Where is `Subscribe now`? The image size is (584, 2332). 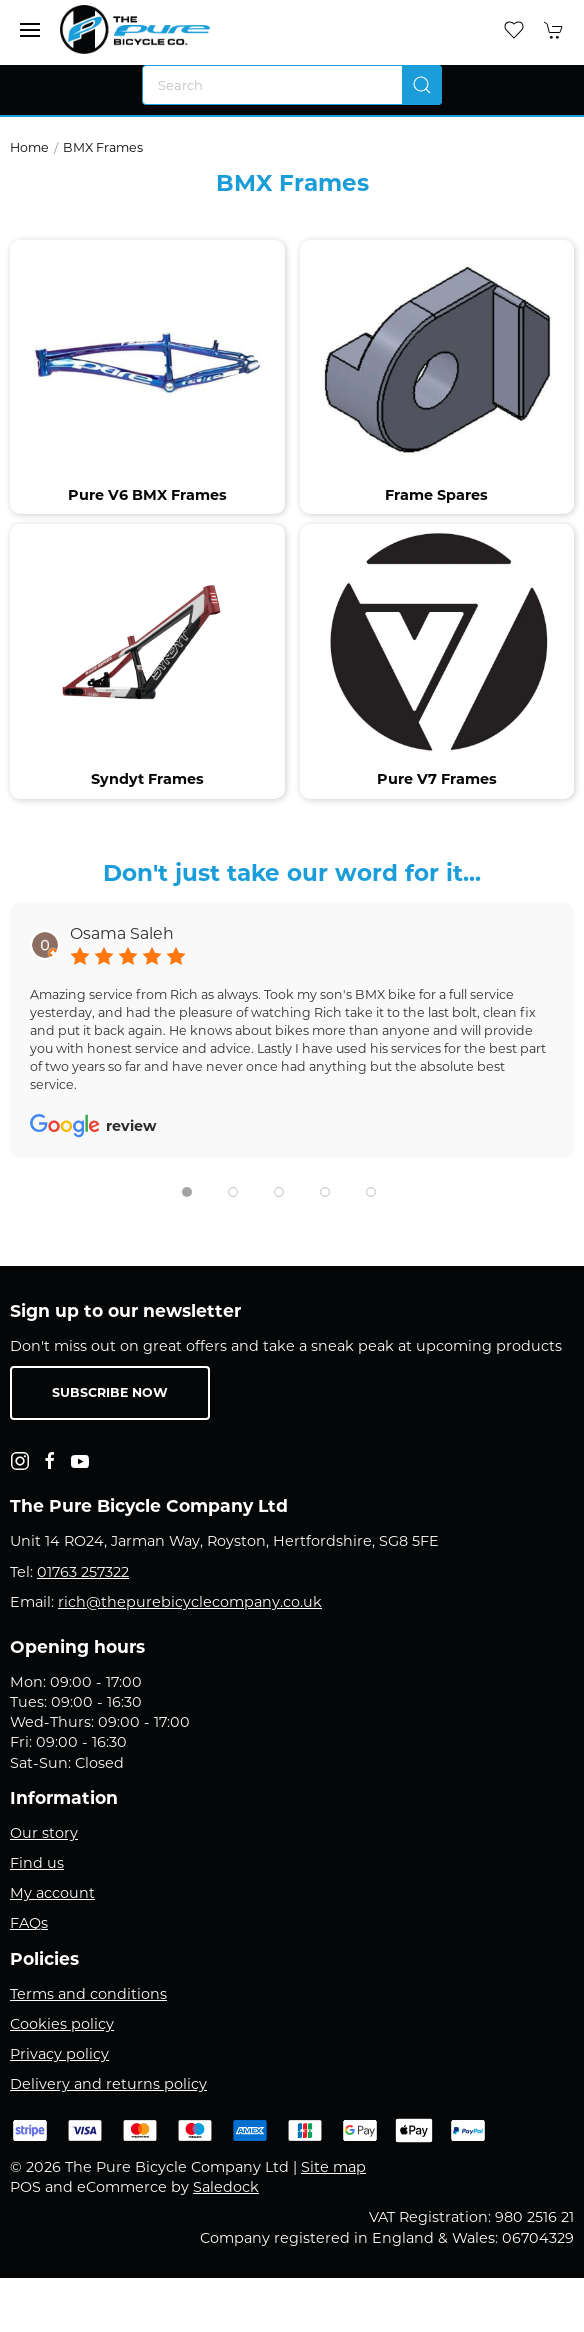
Subscribe now is located at coordinates (110, 1392).